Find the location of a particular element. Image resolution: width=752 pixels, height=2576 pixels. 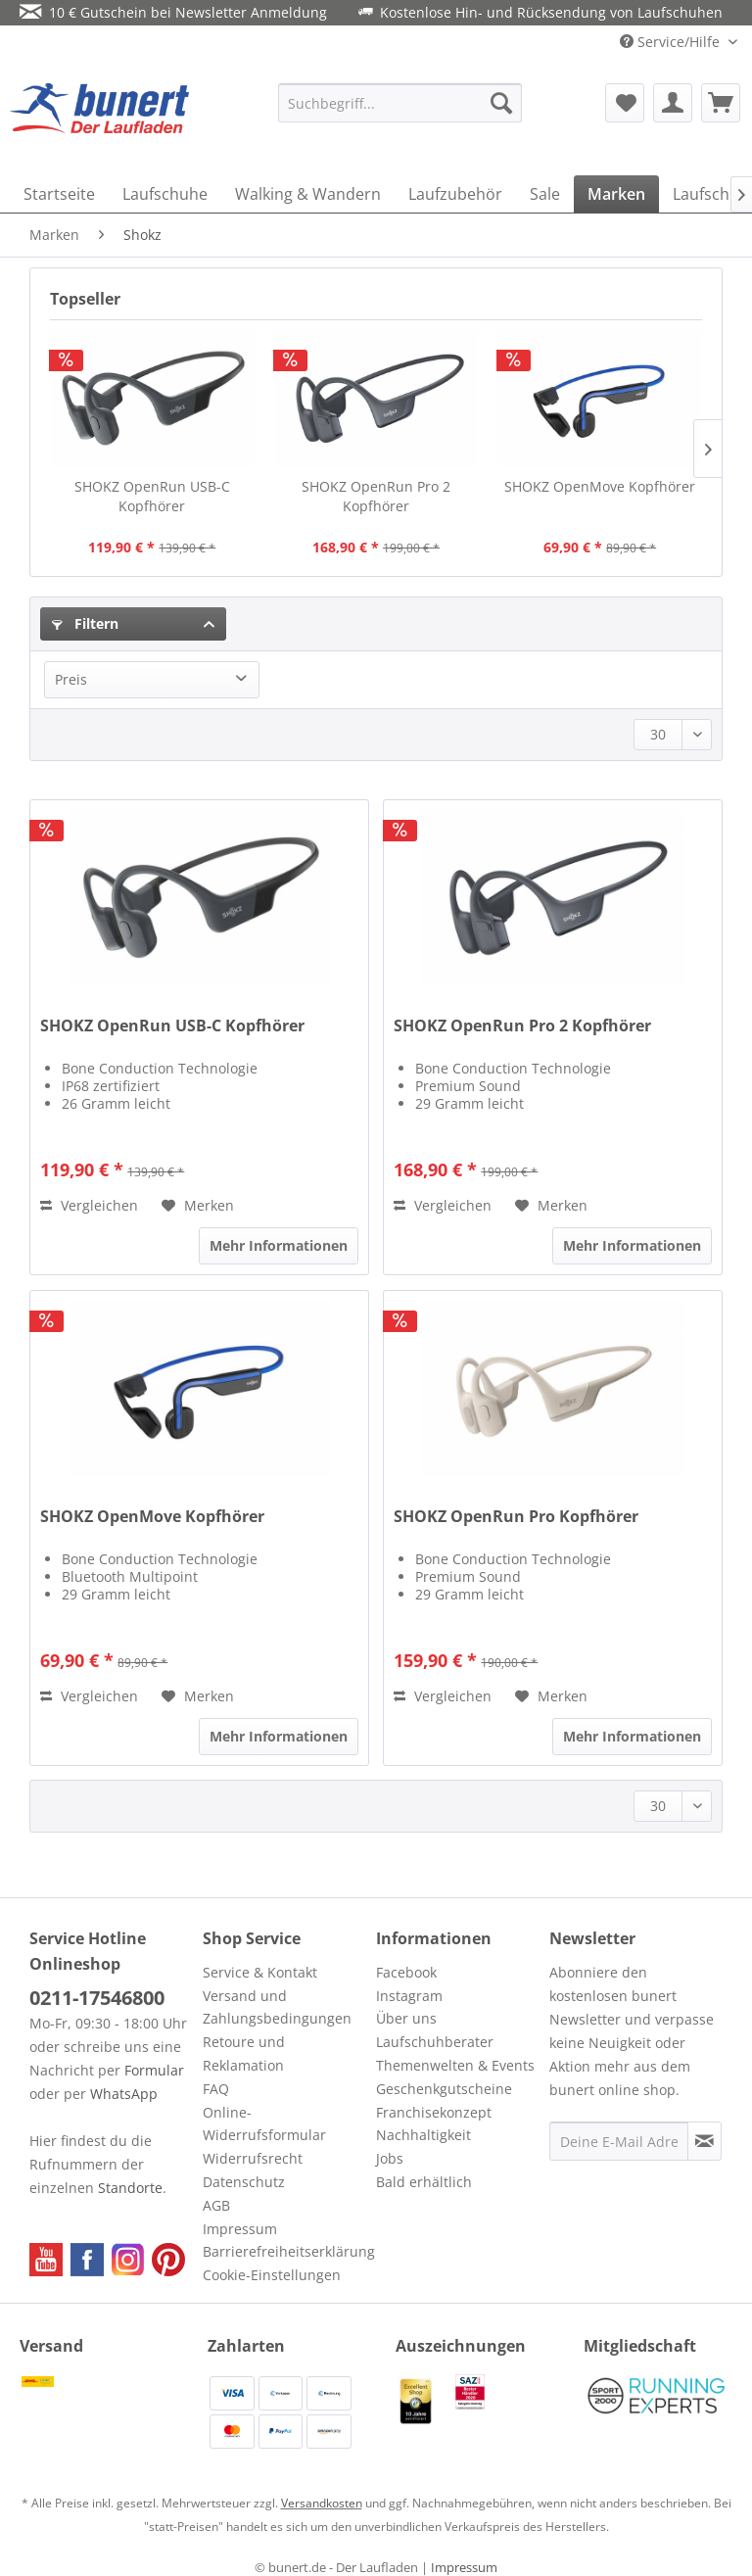

SHOKZ OpenRun Pro Kopfhörer is located at coordinates (516, 1516).